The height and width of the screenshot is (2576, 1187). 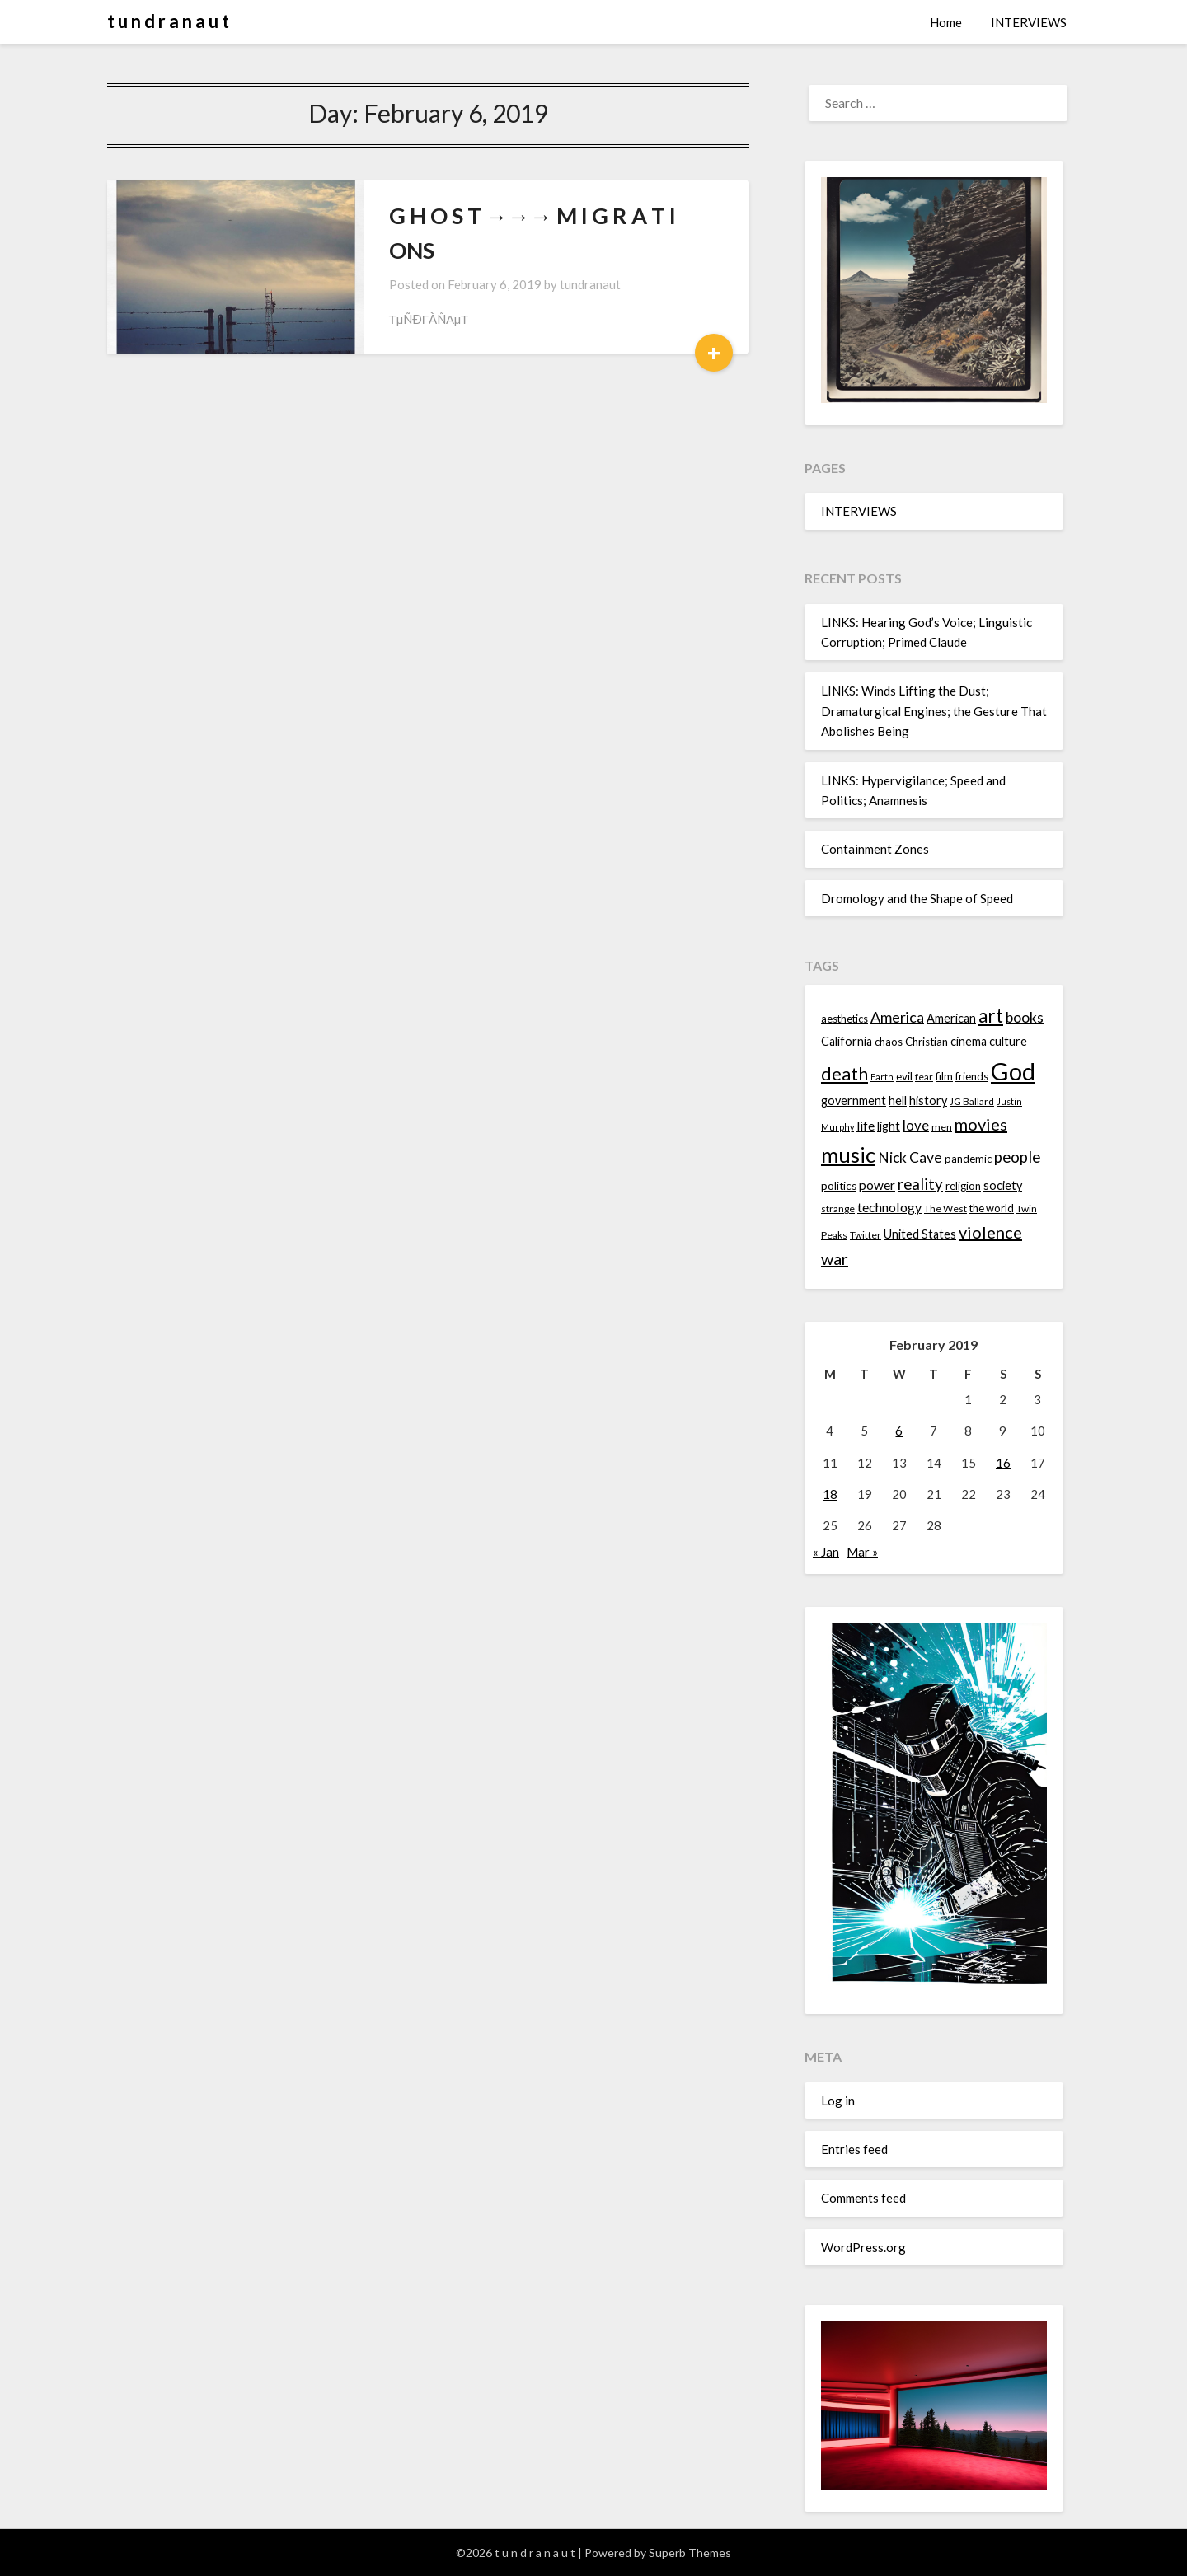 I want to click on politics [politics (15 items)], so click(x=838, y=1185).